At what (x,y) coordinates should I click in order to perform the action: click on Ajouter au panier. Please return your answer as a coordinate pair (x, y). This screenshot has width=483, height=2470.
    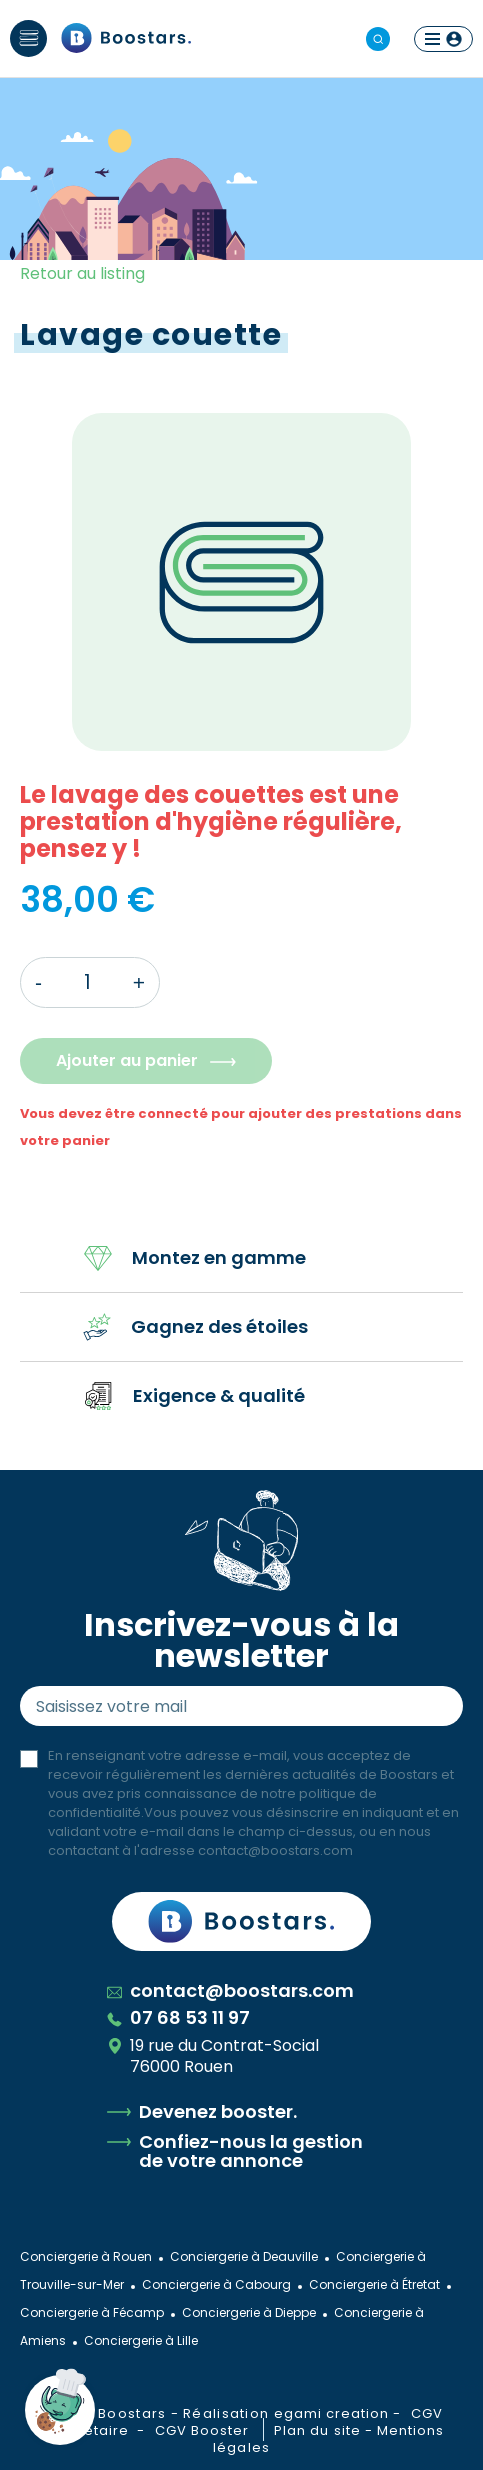
    Looking at the image, I should click on (127, 1060).